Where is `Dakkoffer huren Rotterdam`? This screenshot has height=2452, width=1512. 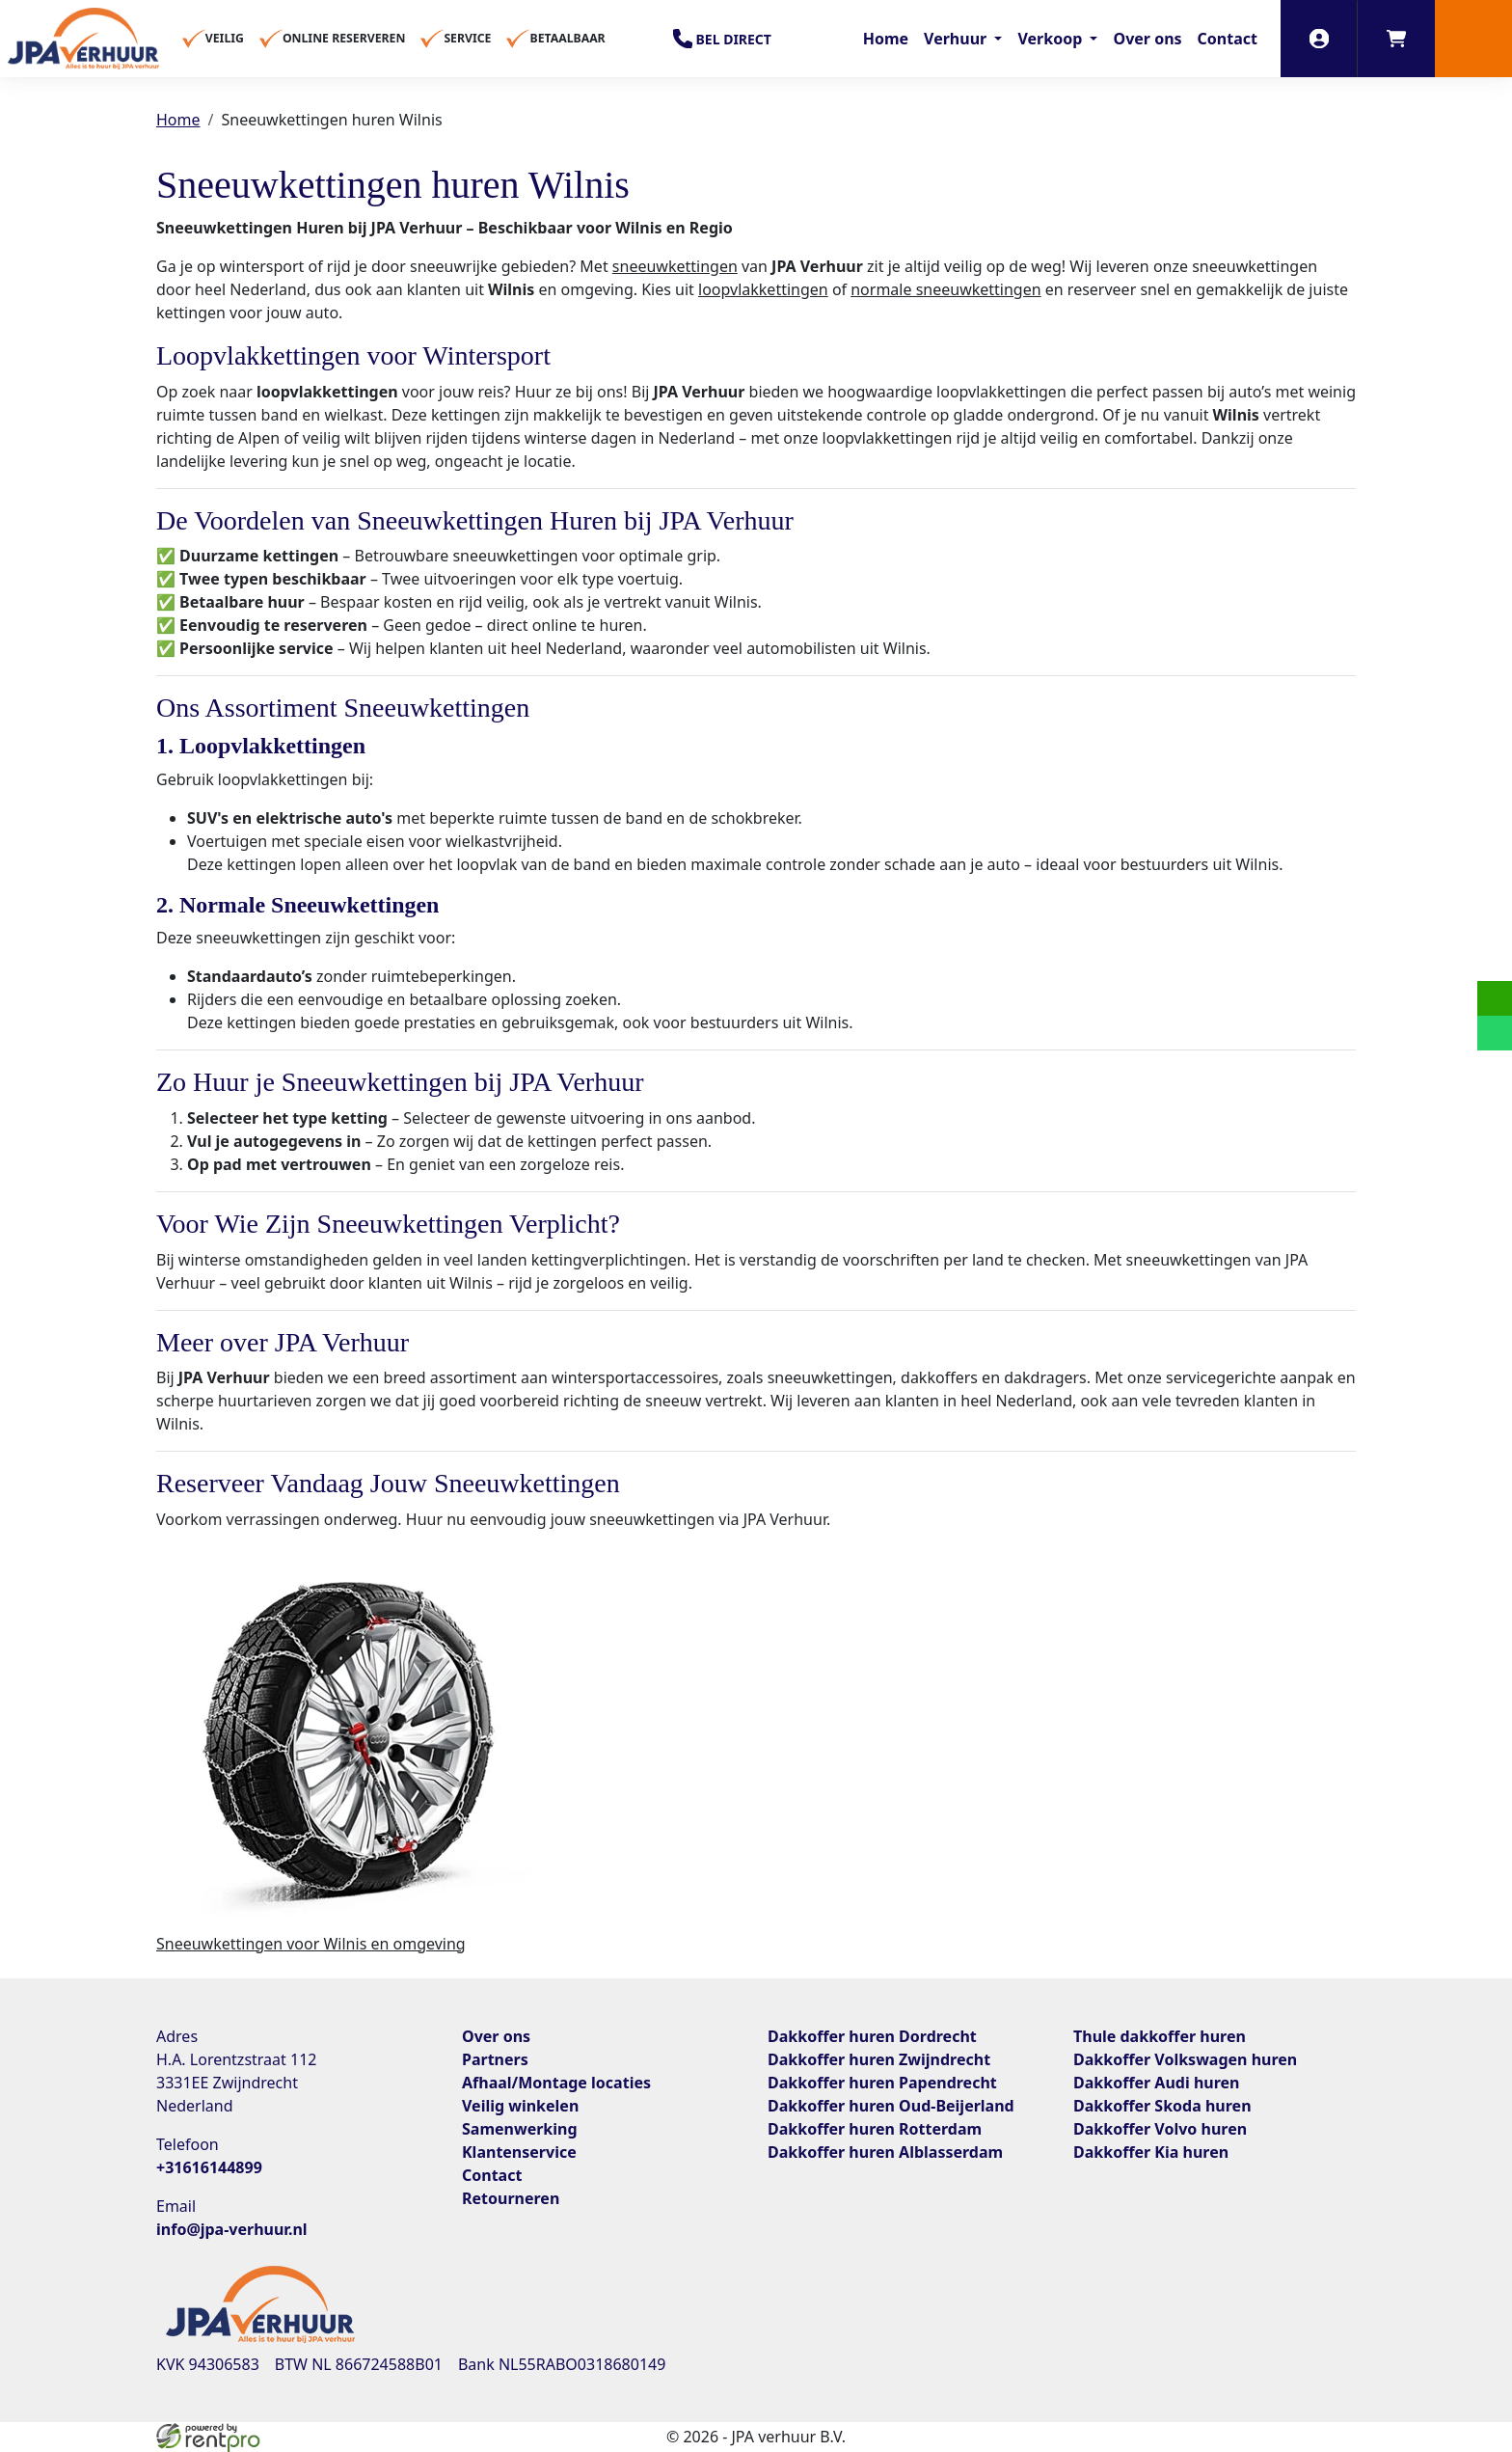
Dakkoffer huren Rotterdam is located at coordinates (875, 2128).